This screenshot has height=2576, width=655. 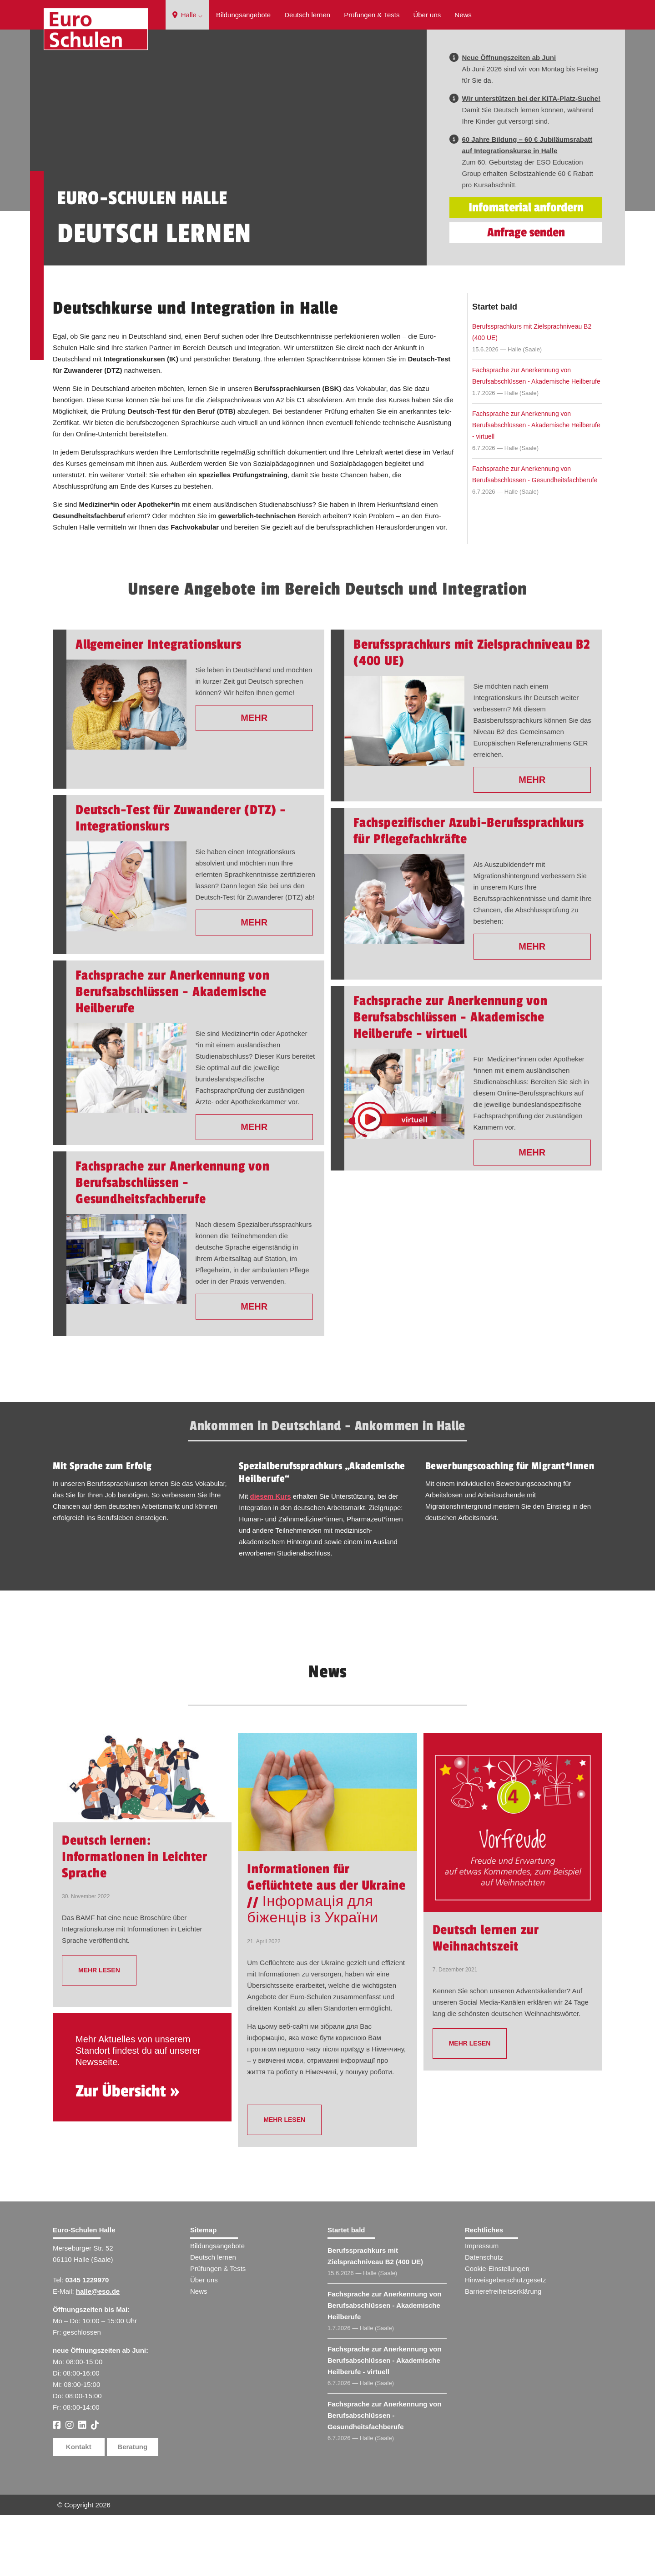 What do you see at coordinates (132, 2507) in the screenshot?
I see `Beratung` at bounding box center [132, 2507].